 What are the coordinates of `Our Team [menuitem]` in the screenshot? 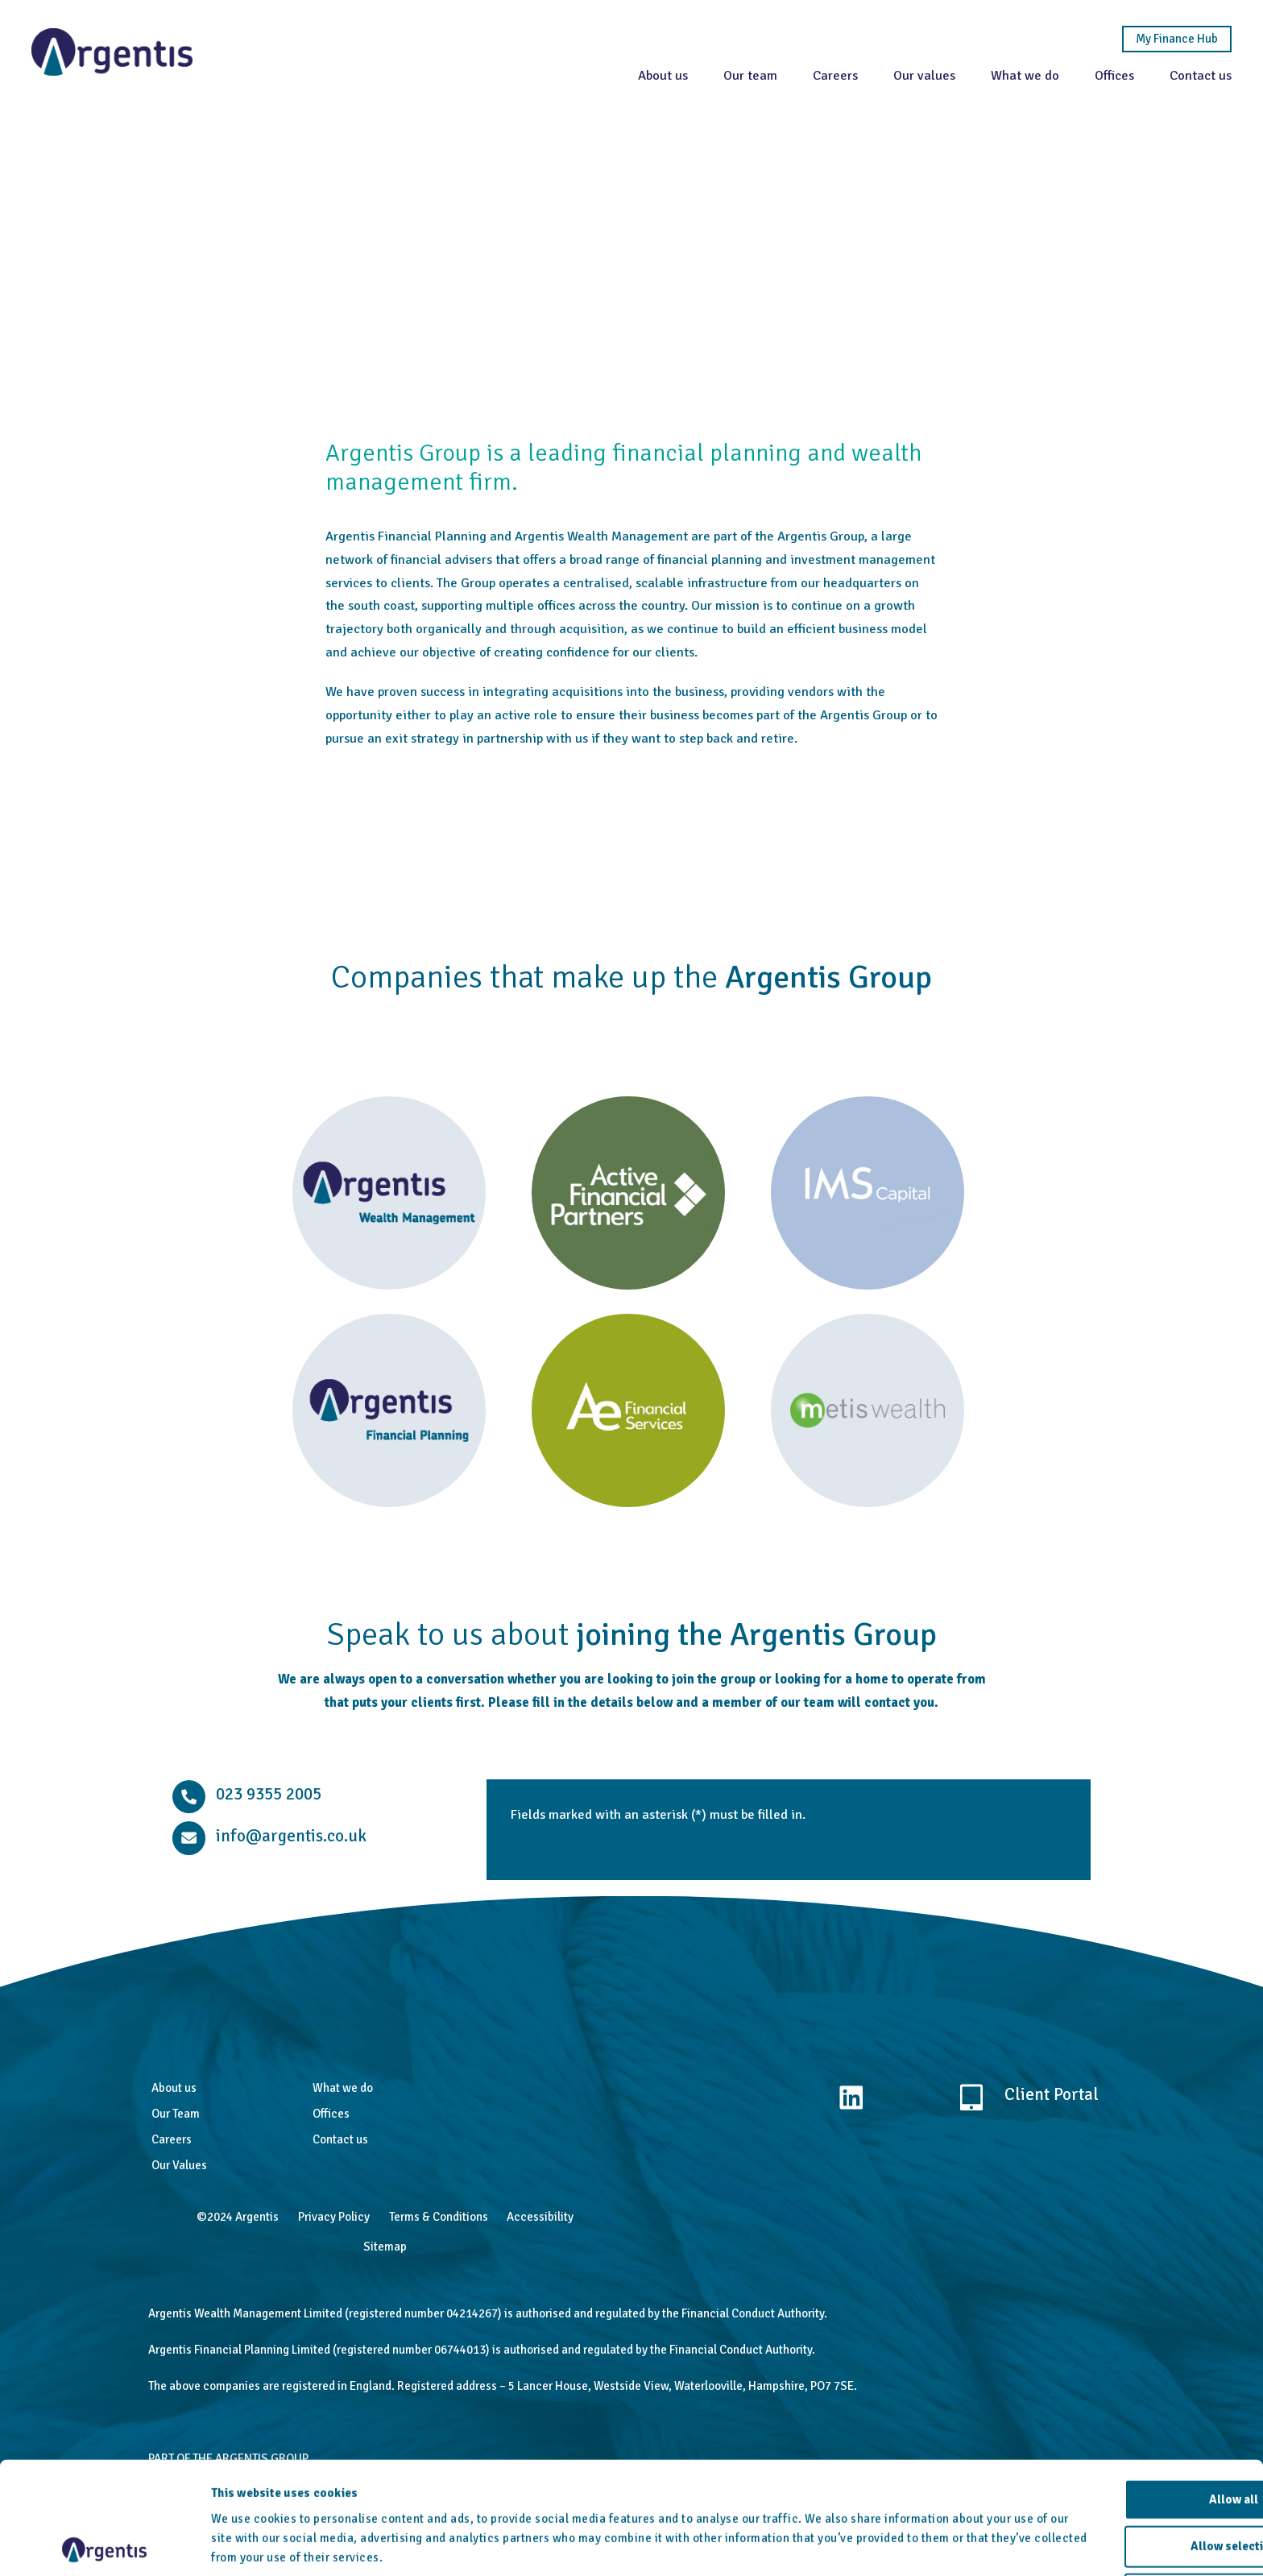 It's located at (175, 2113).